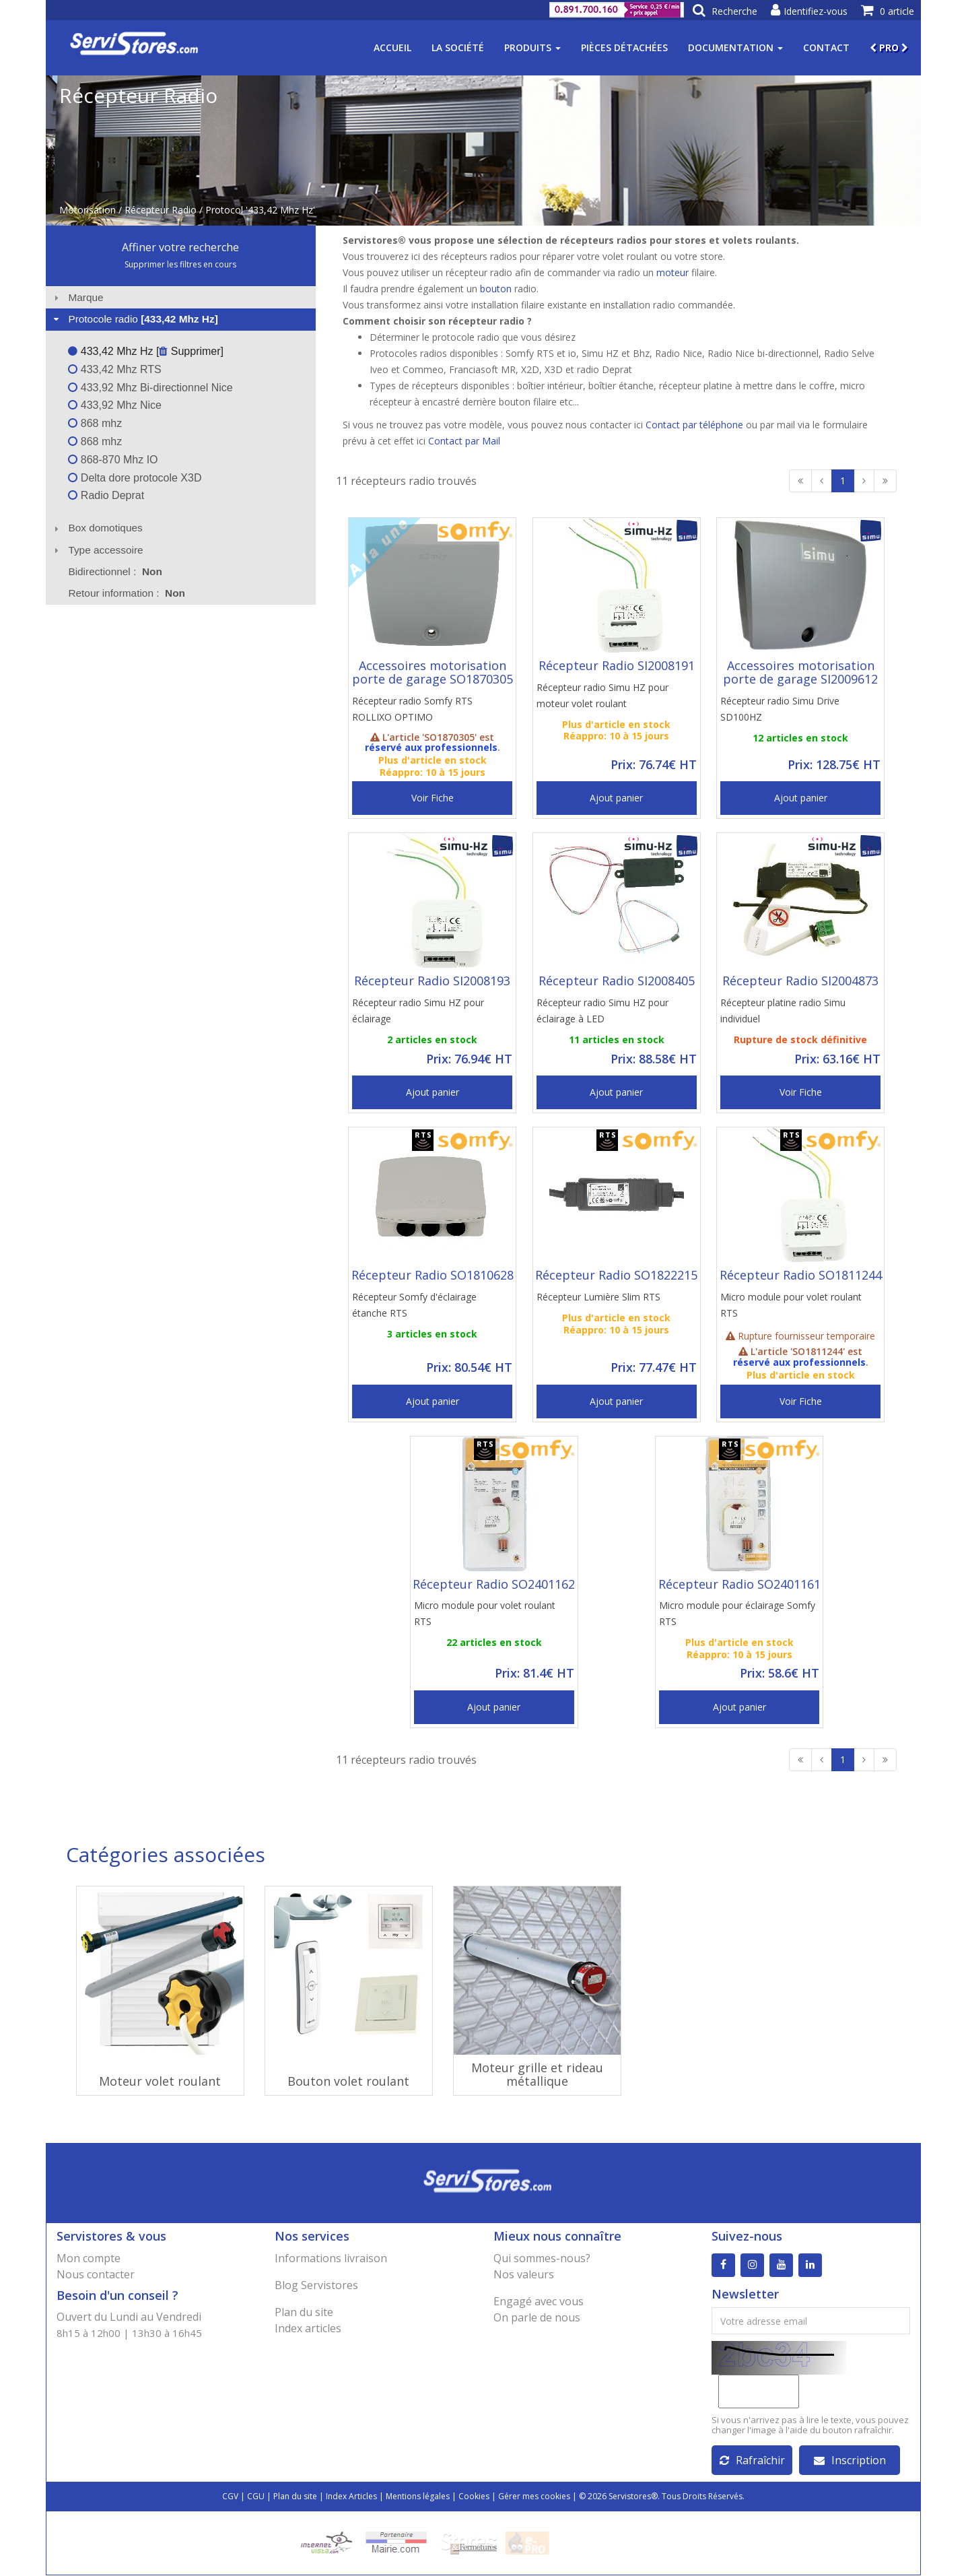  Describe the element at coordinates (76, 297) in the screenshot. I see `Marque [tab]` at that location.